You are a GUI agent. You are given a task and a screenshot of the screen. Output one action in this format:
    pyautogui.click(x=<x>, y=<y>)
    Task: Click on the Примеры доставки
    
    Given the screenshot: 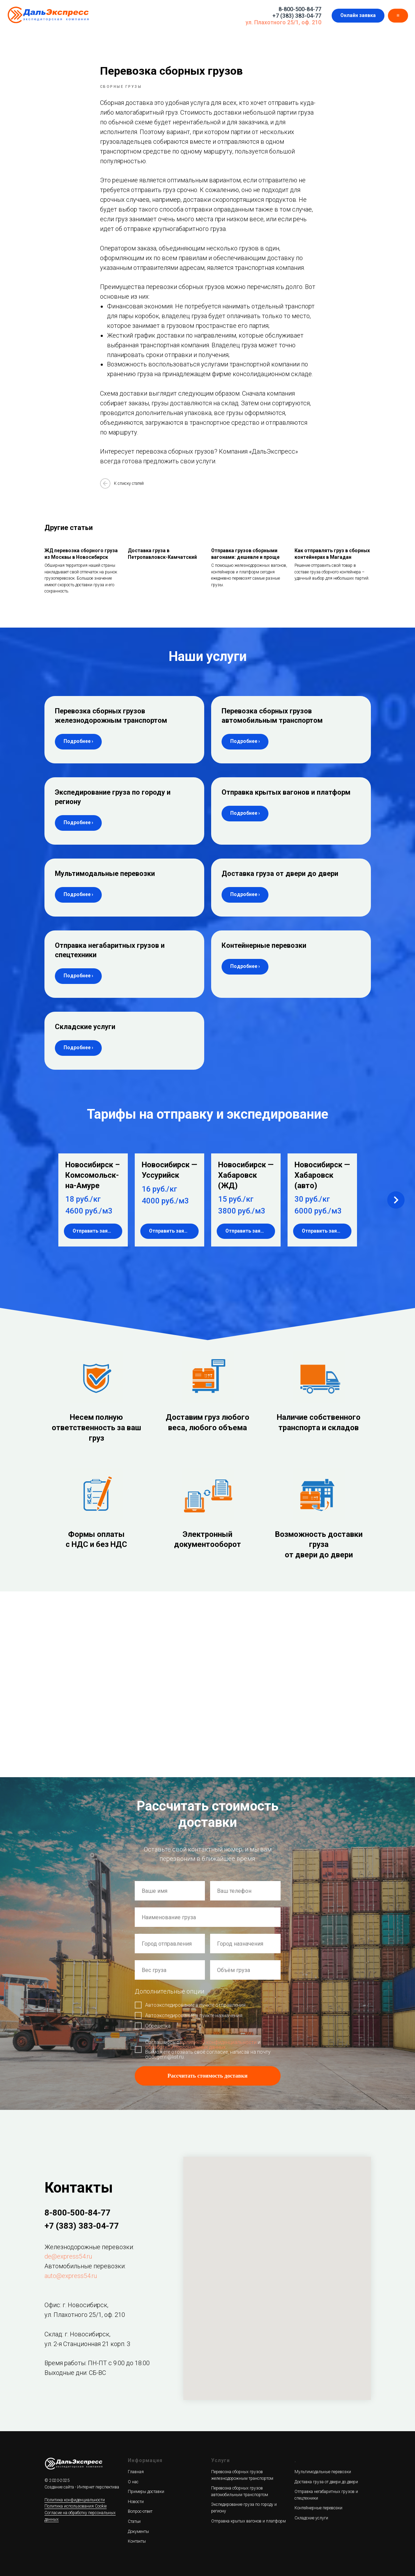 What is the action you would take?
    pyautogui.click(x=146, y=2491)
    